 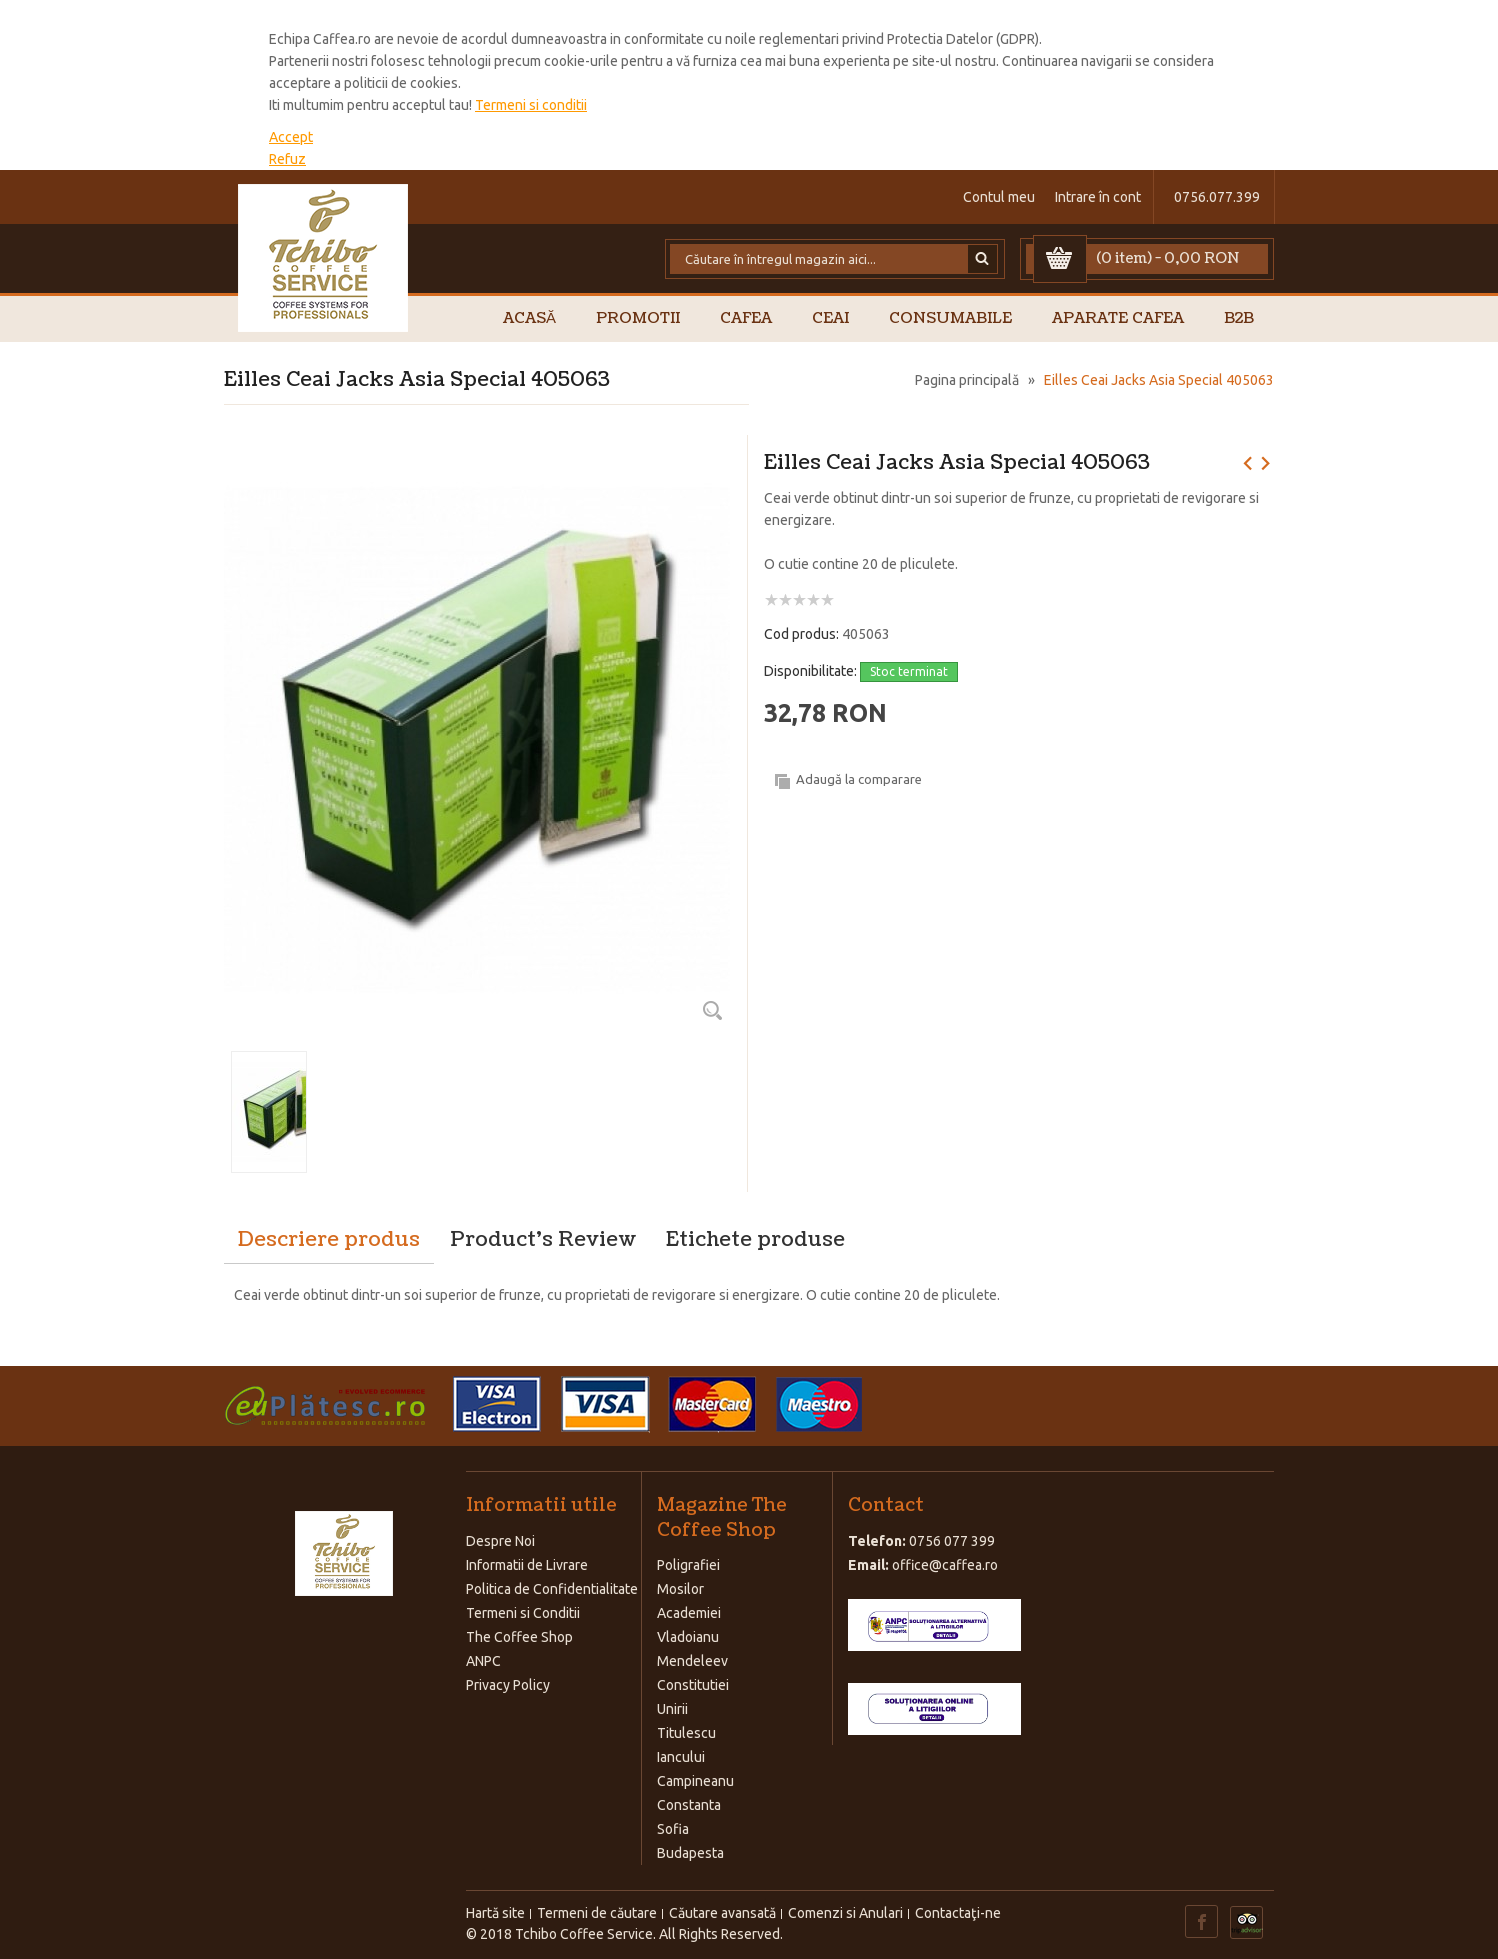 What do you see at coordinates (1098, 197) in the screenshot?
I see `Intrare în cont` at bounding box center [1098, 197].